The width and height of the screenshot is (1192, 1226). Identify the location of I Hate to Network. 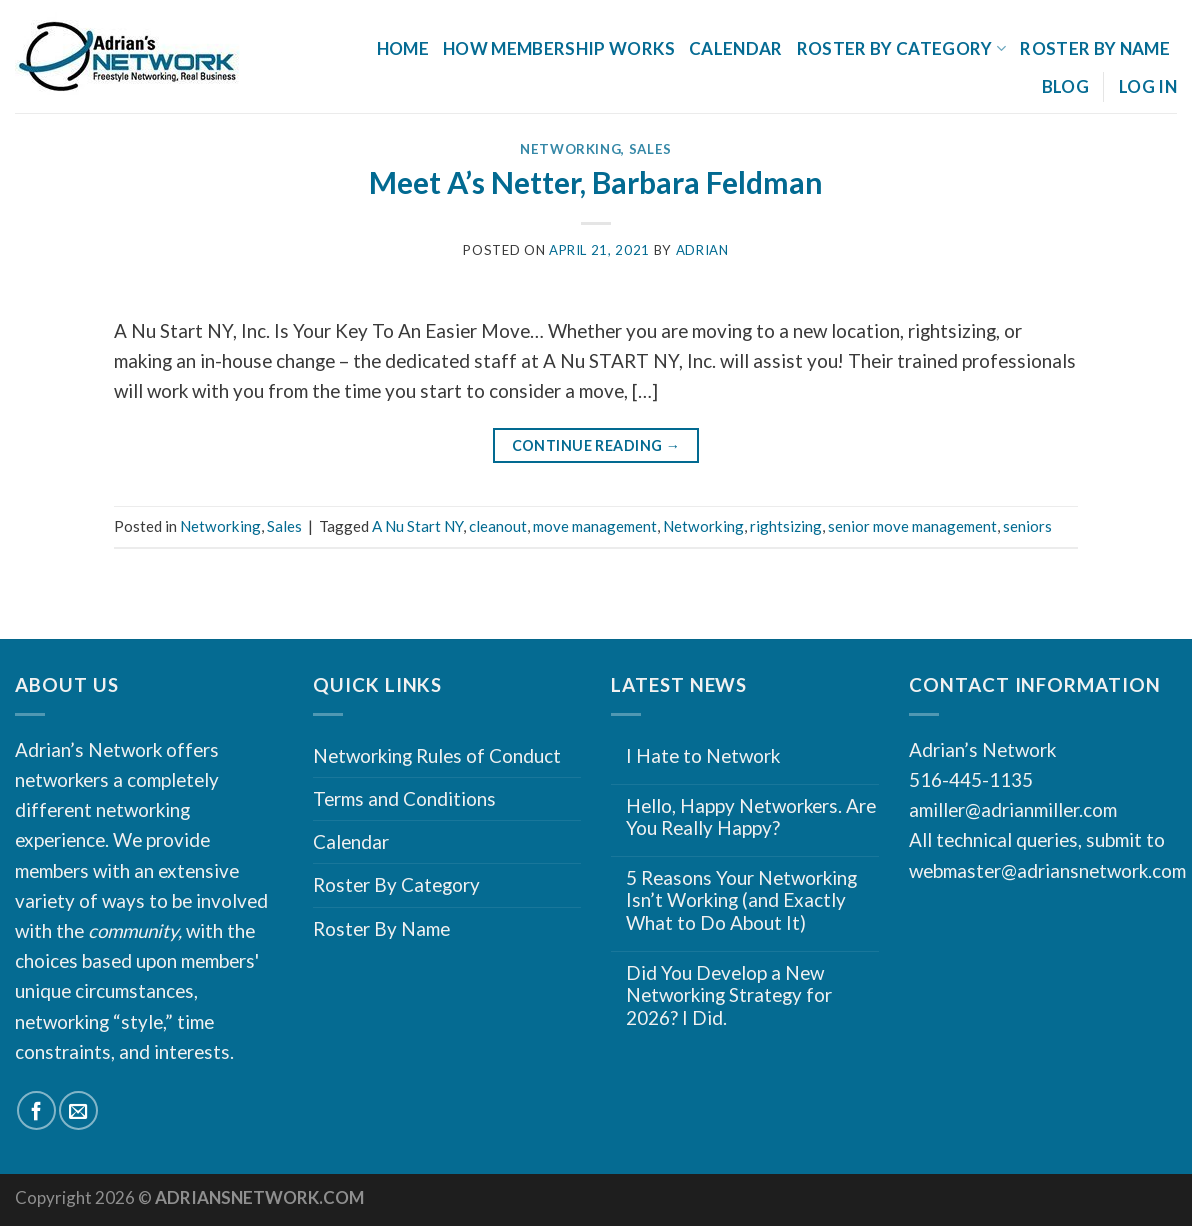
(703, 756).